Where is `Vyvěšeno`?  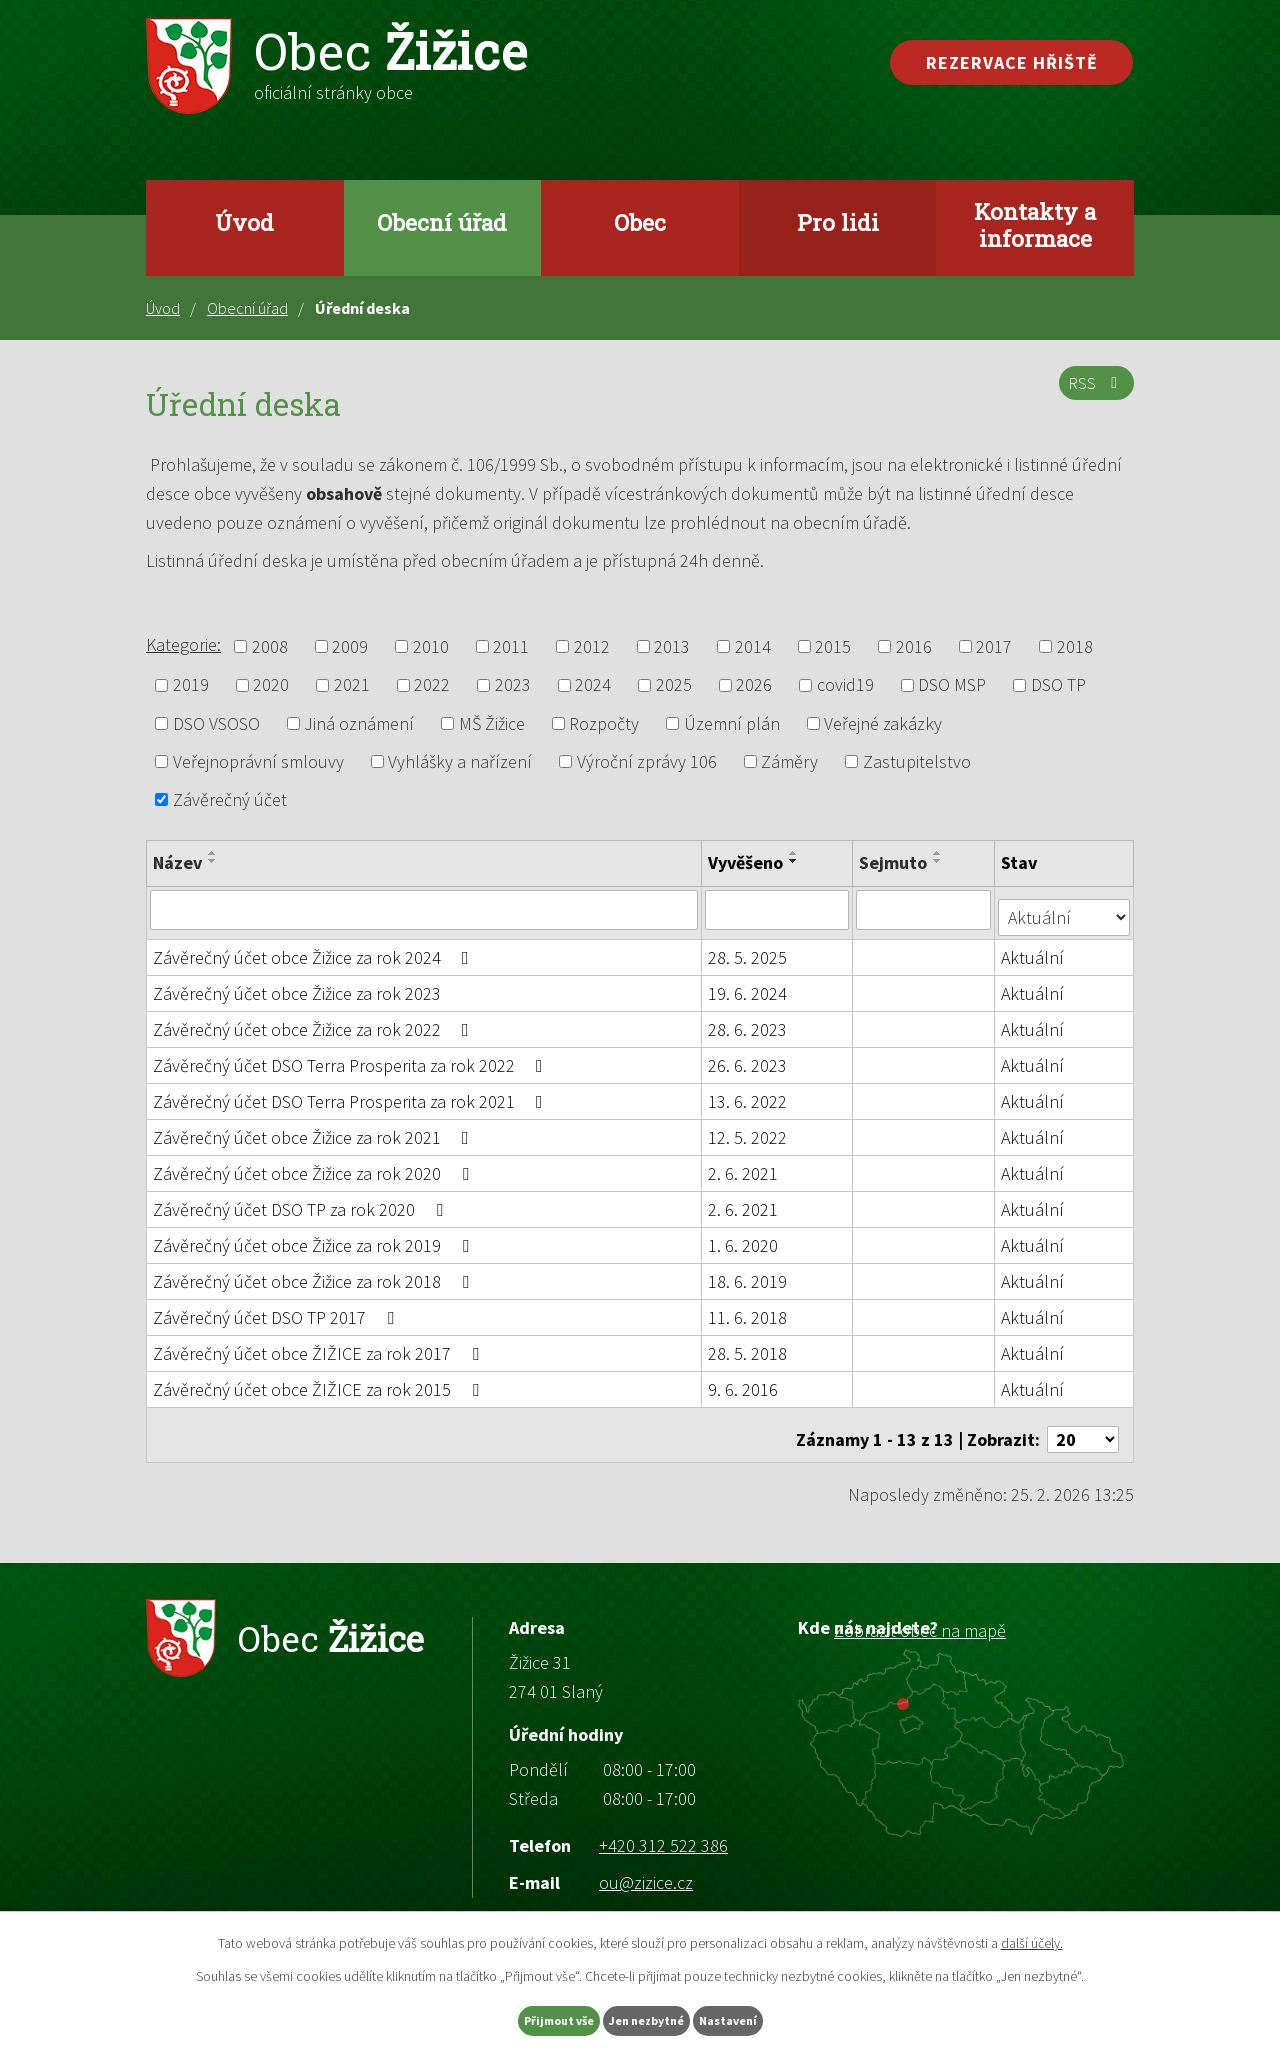 Vyvěšeno is located at coordinates (746, 862).